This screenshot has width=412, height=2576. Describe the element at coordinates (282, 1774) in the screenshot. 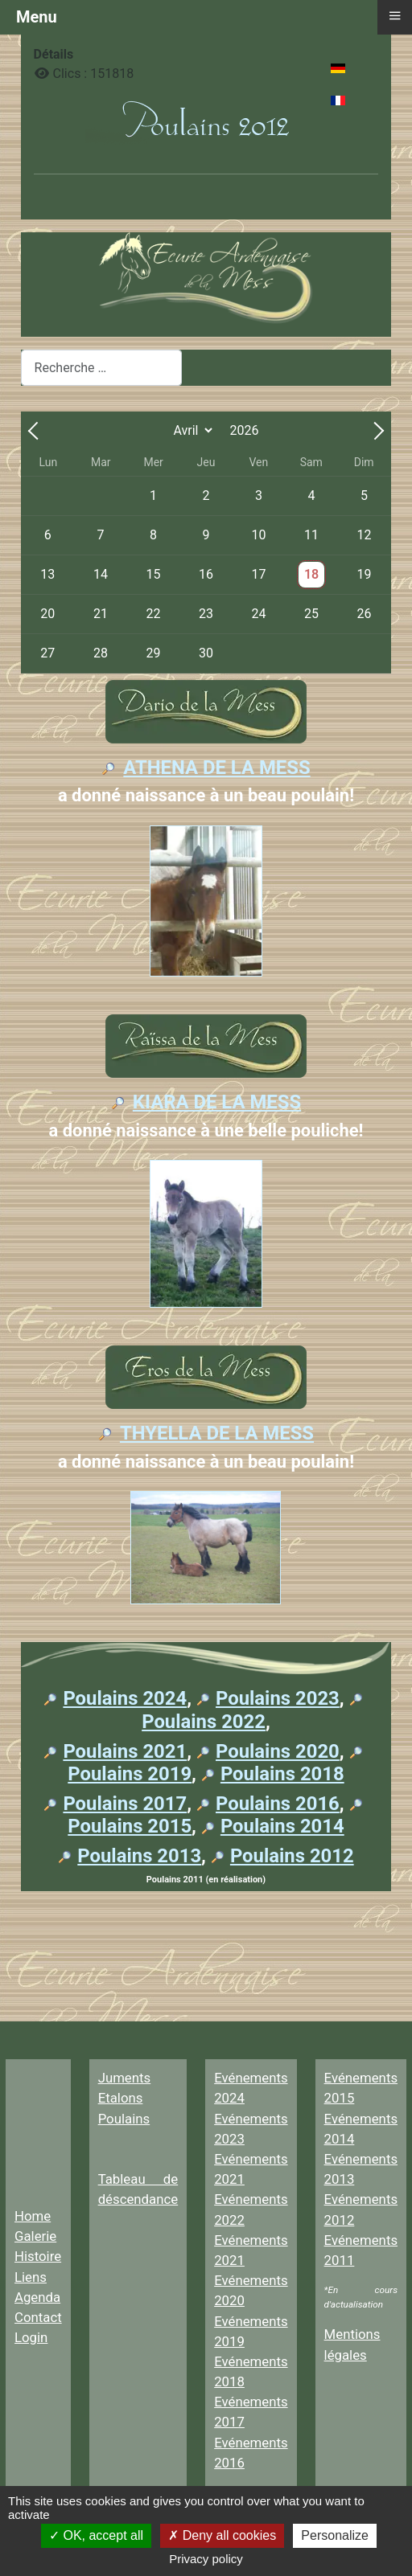

I see `Poulains 2018` at that location.